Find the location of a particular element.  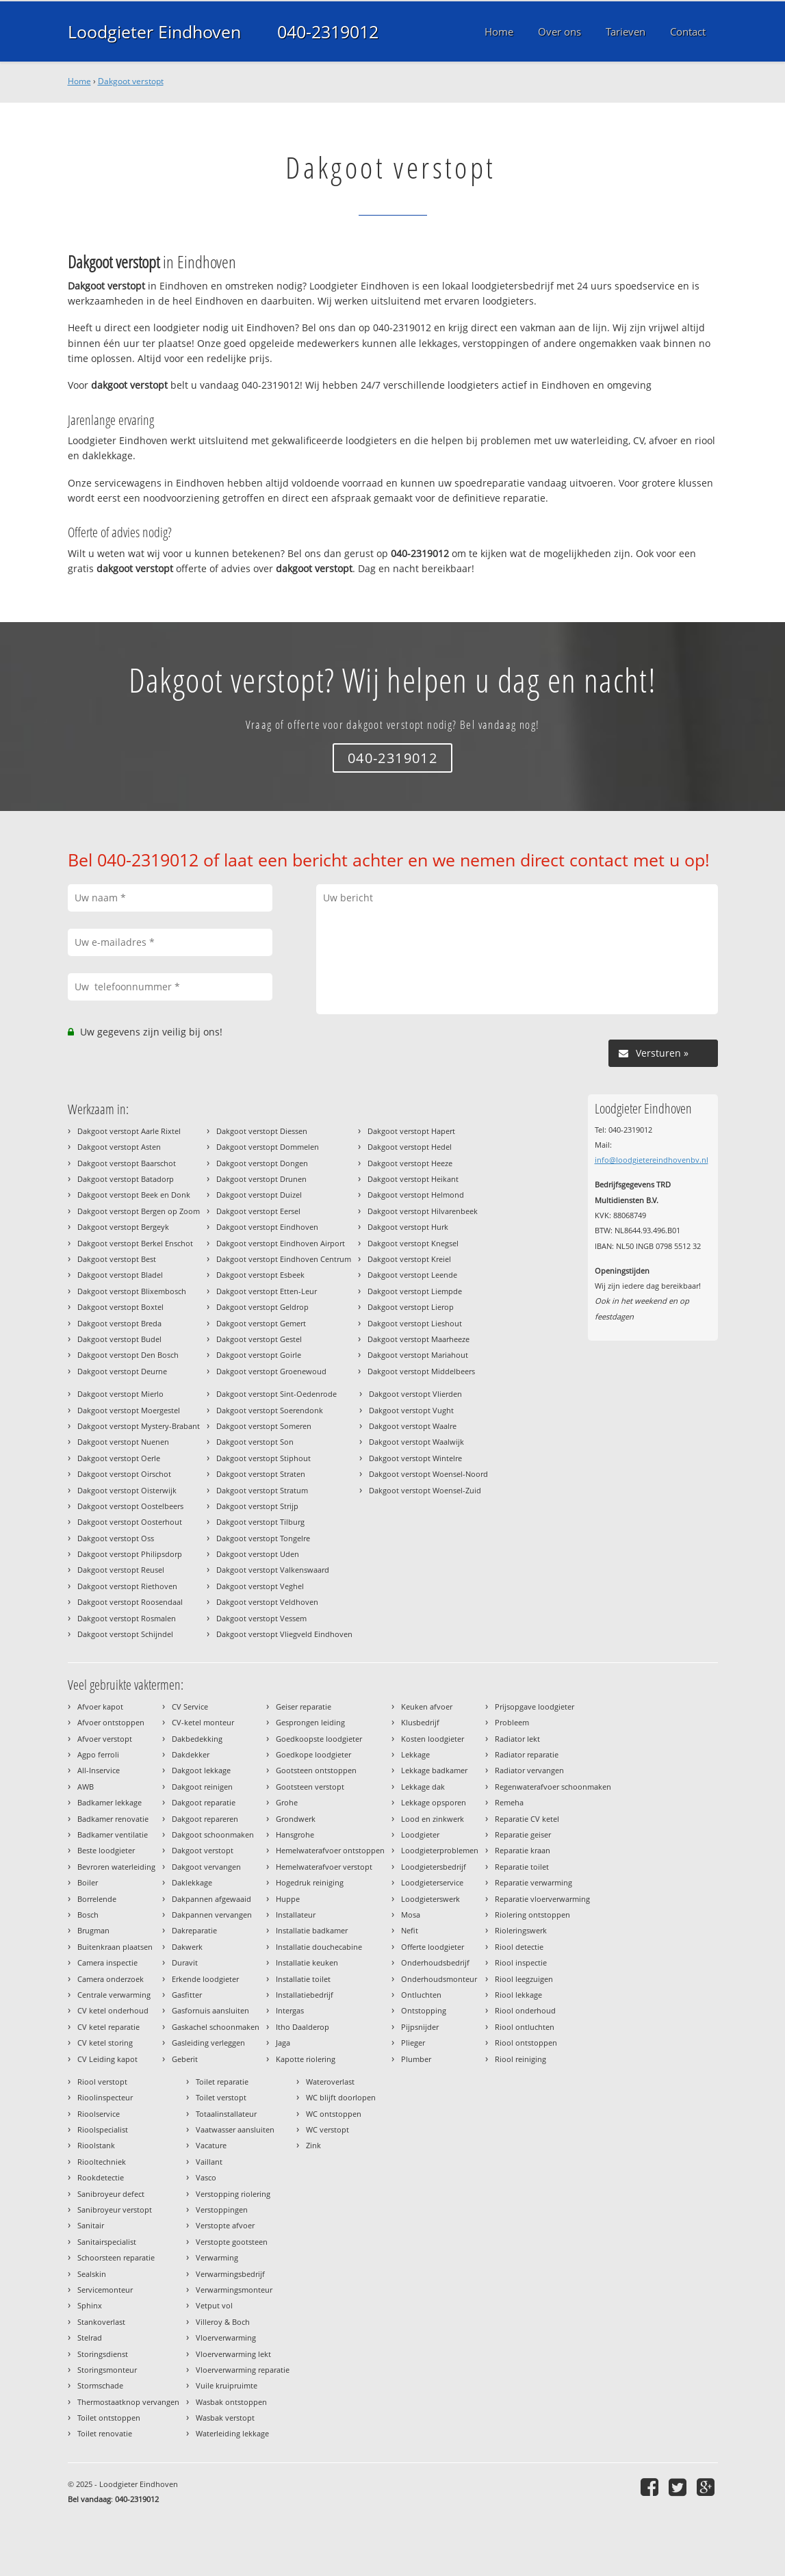

Loodgieter Eindhoven is located at coordinates (154, 31).